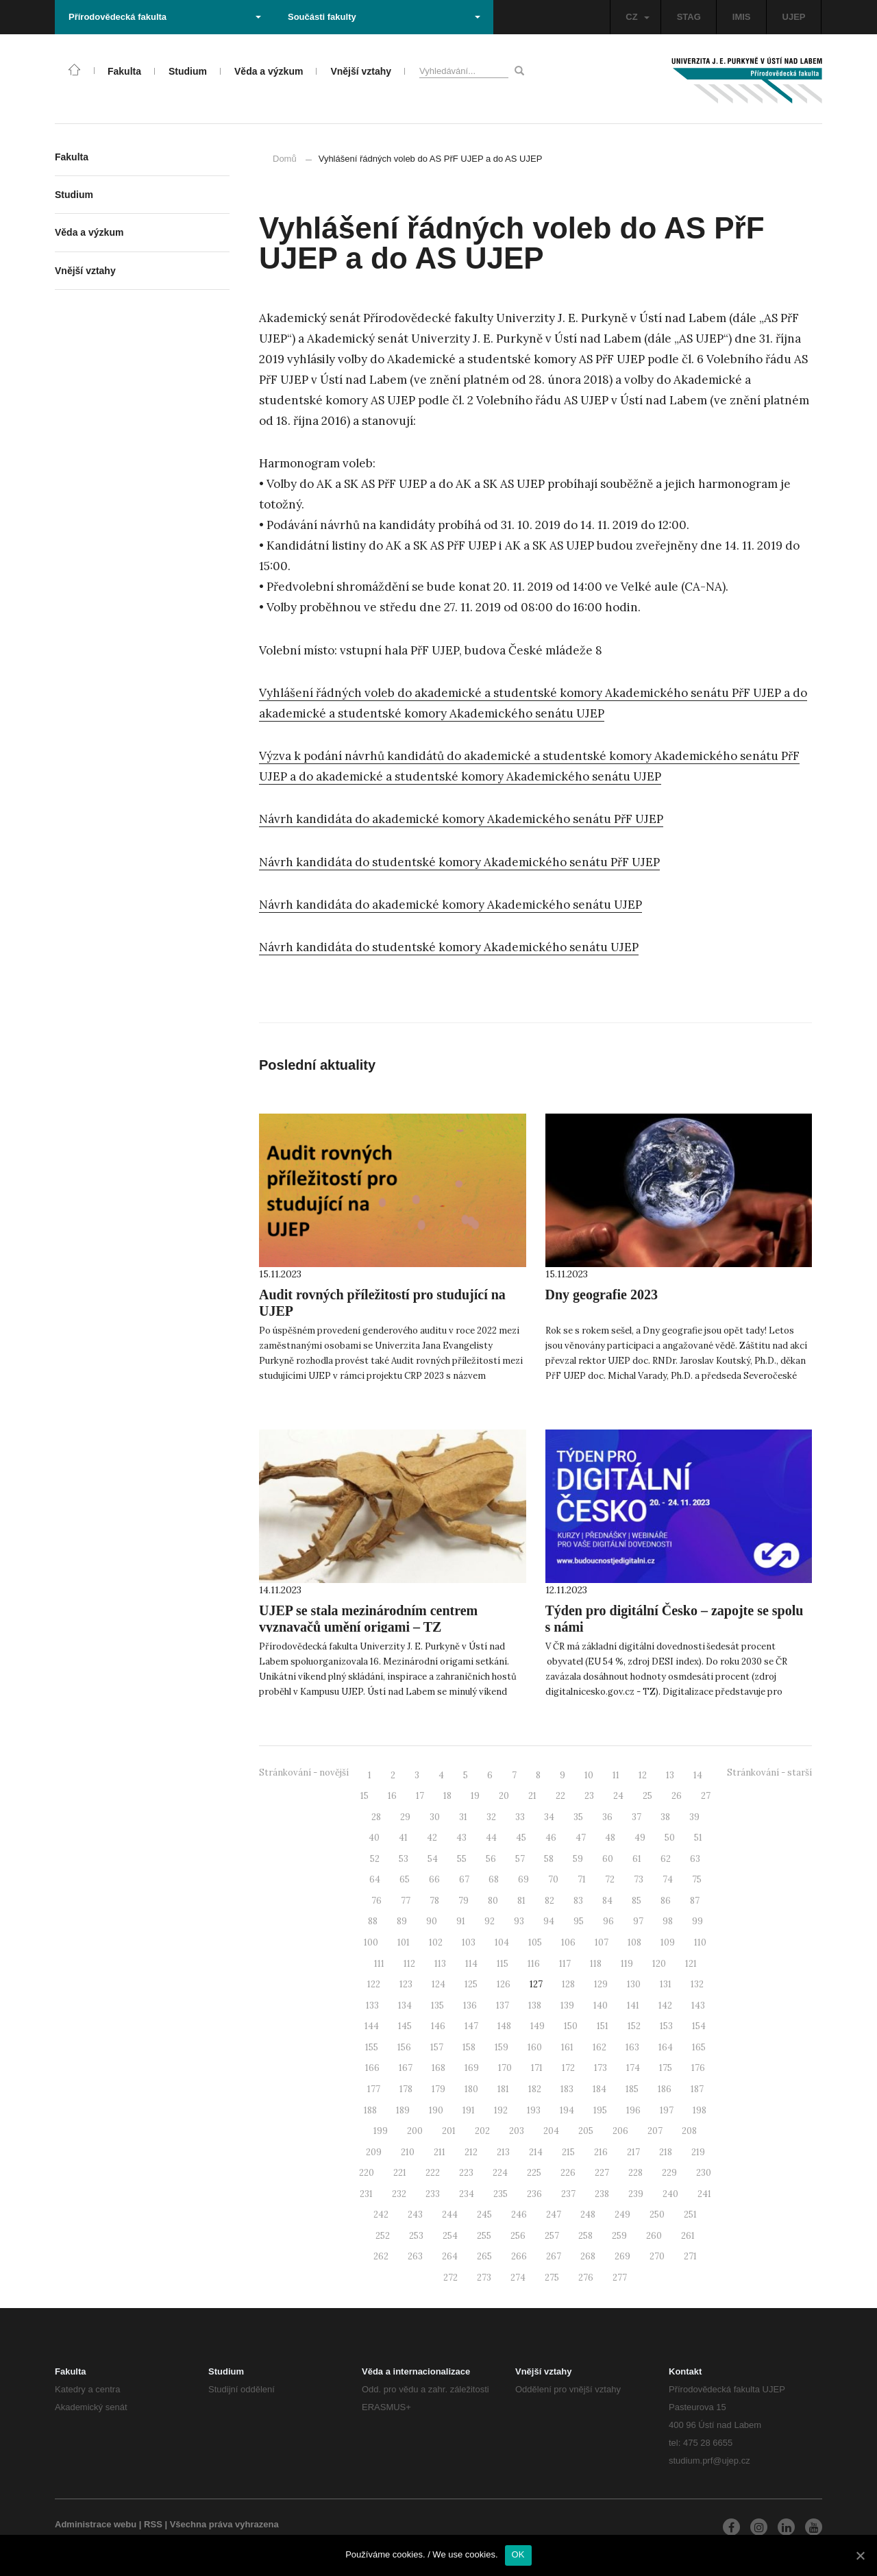 Image resolution: width=877 pixels, height=2576 pixels. What do you see at coordinates (535, 1942) in the screenshot?
I see `105` at bounding box center [535, 1942].